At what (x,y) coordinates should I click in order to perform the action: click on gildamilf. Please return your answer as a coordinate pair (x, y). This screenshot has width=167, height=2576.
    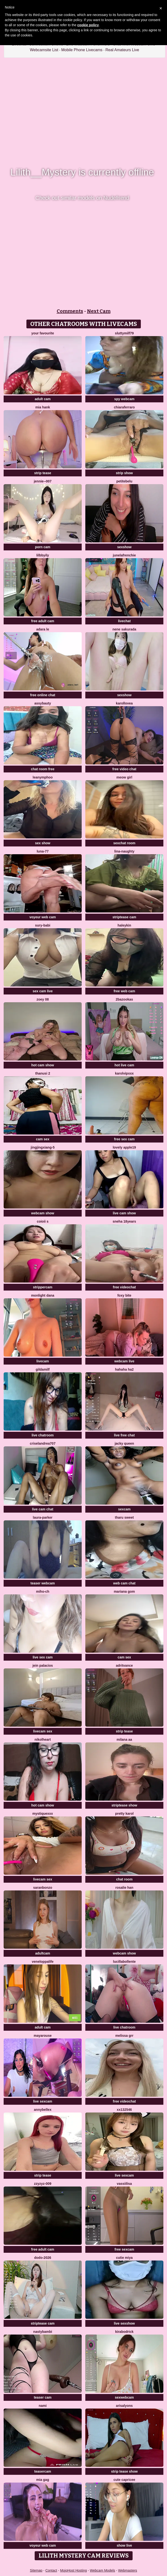
    Looking at the image, I should click on (43, 1369).